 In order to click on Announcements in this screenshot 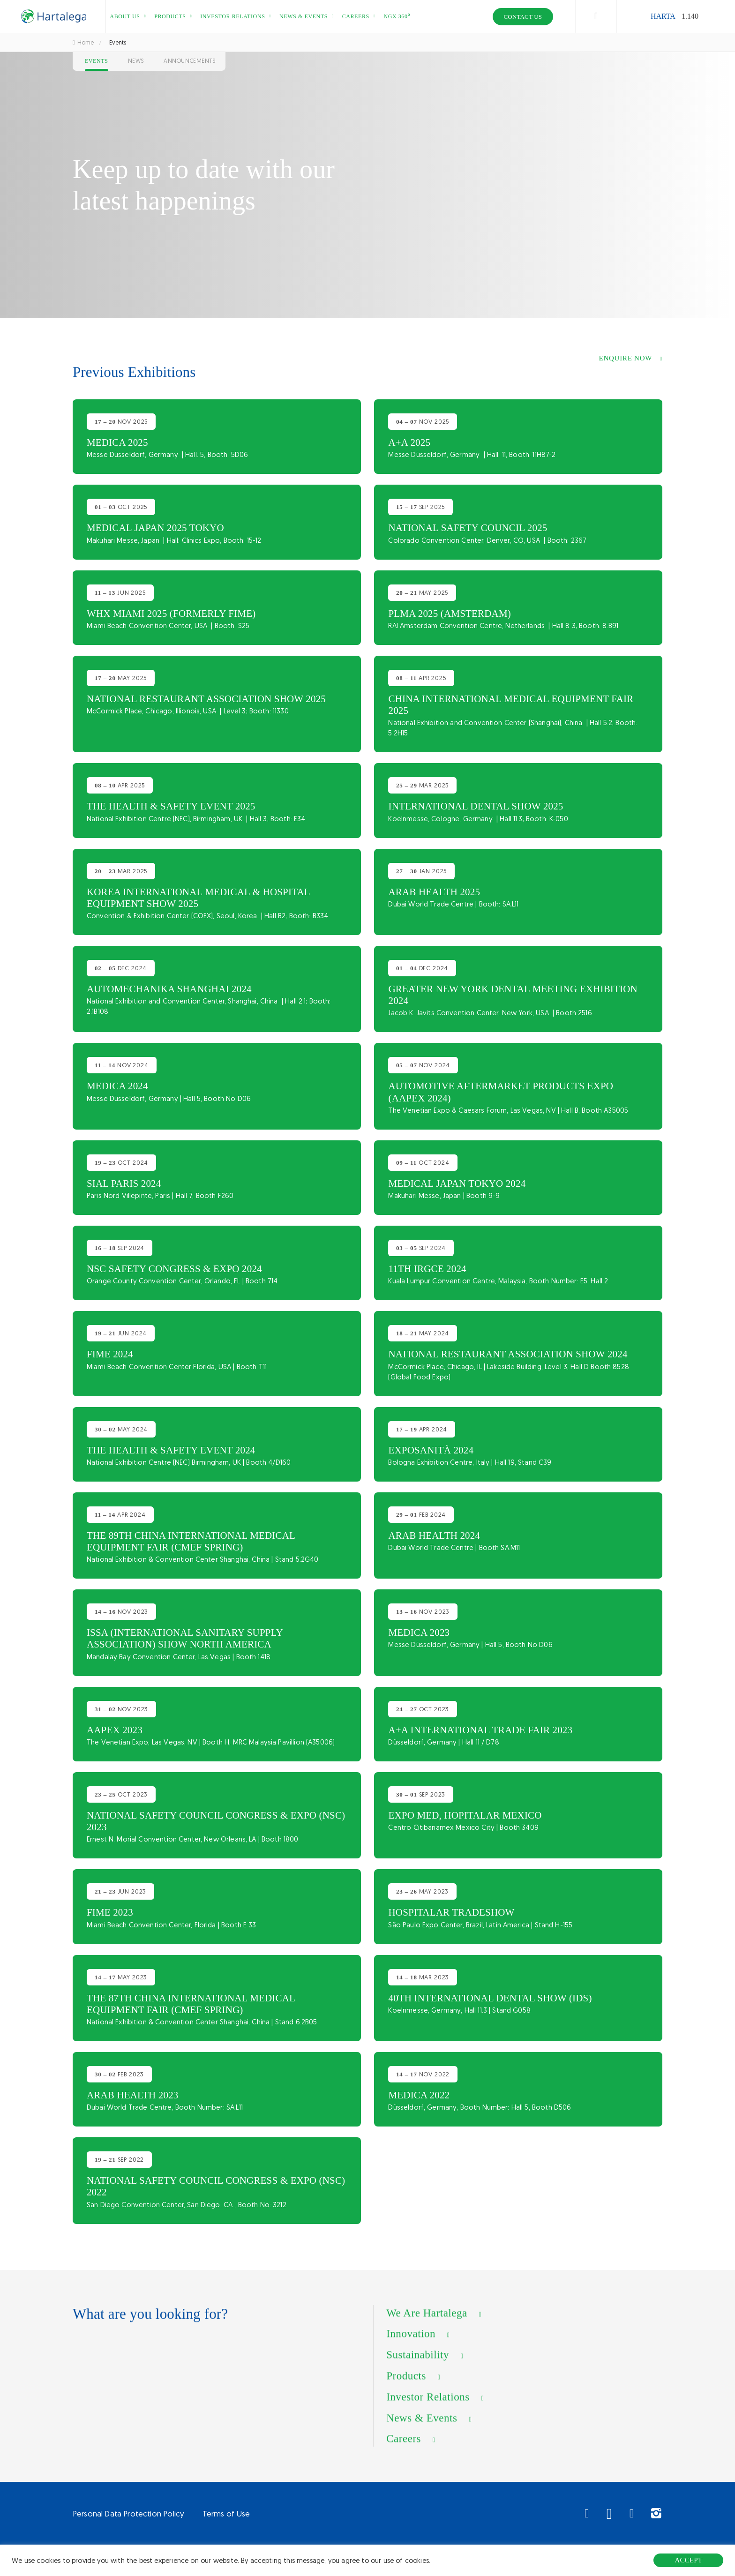, I will do `click(190, 61)`.